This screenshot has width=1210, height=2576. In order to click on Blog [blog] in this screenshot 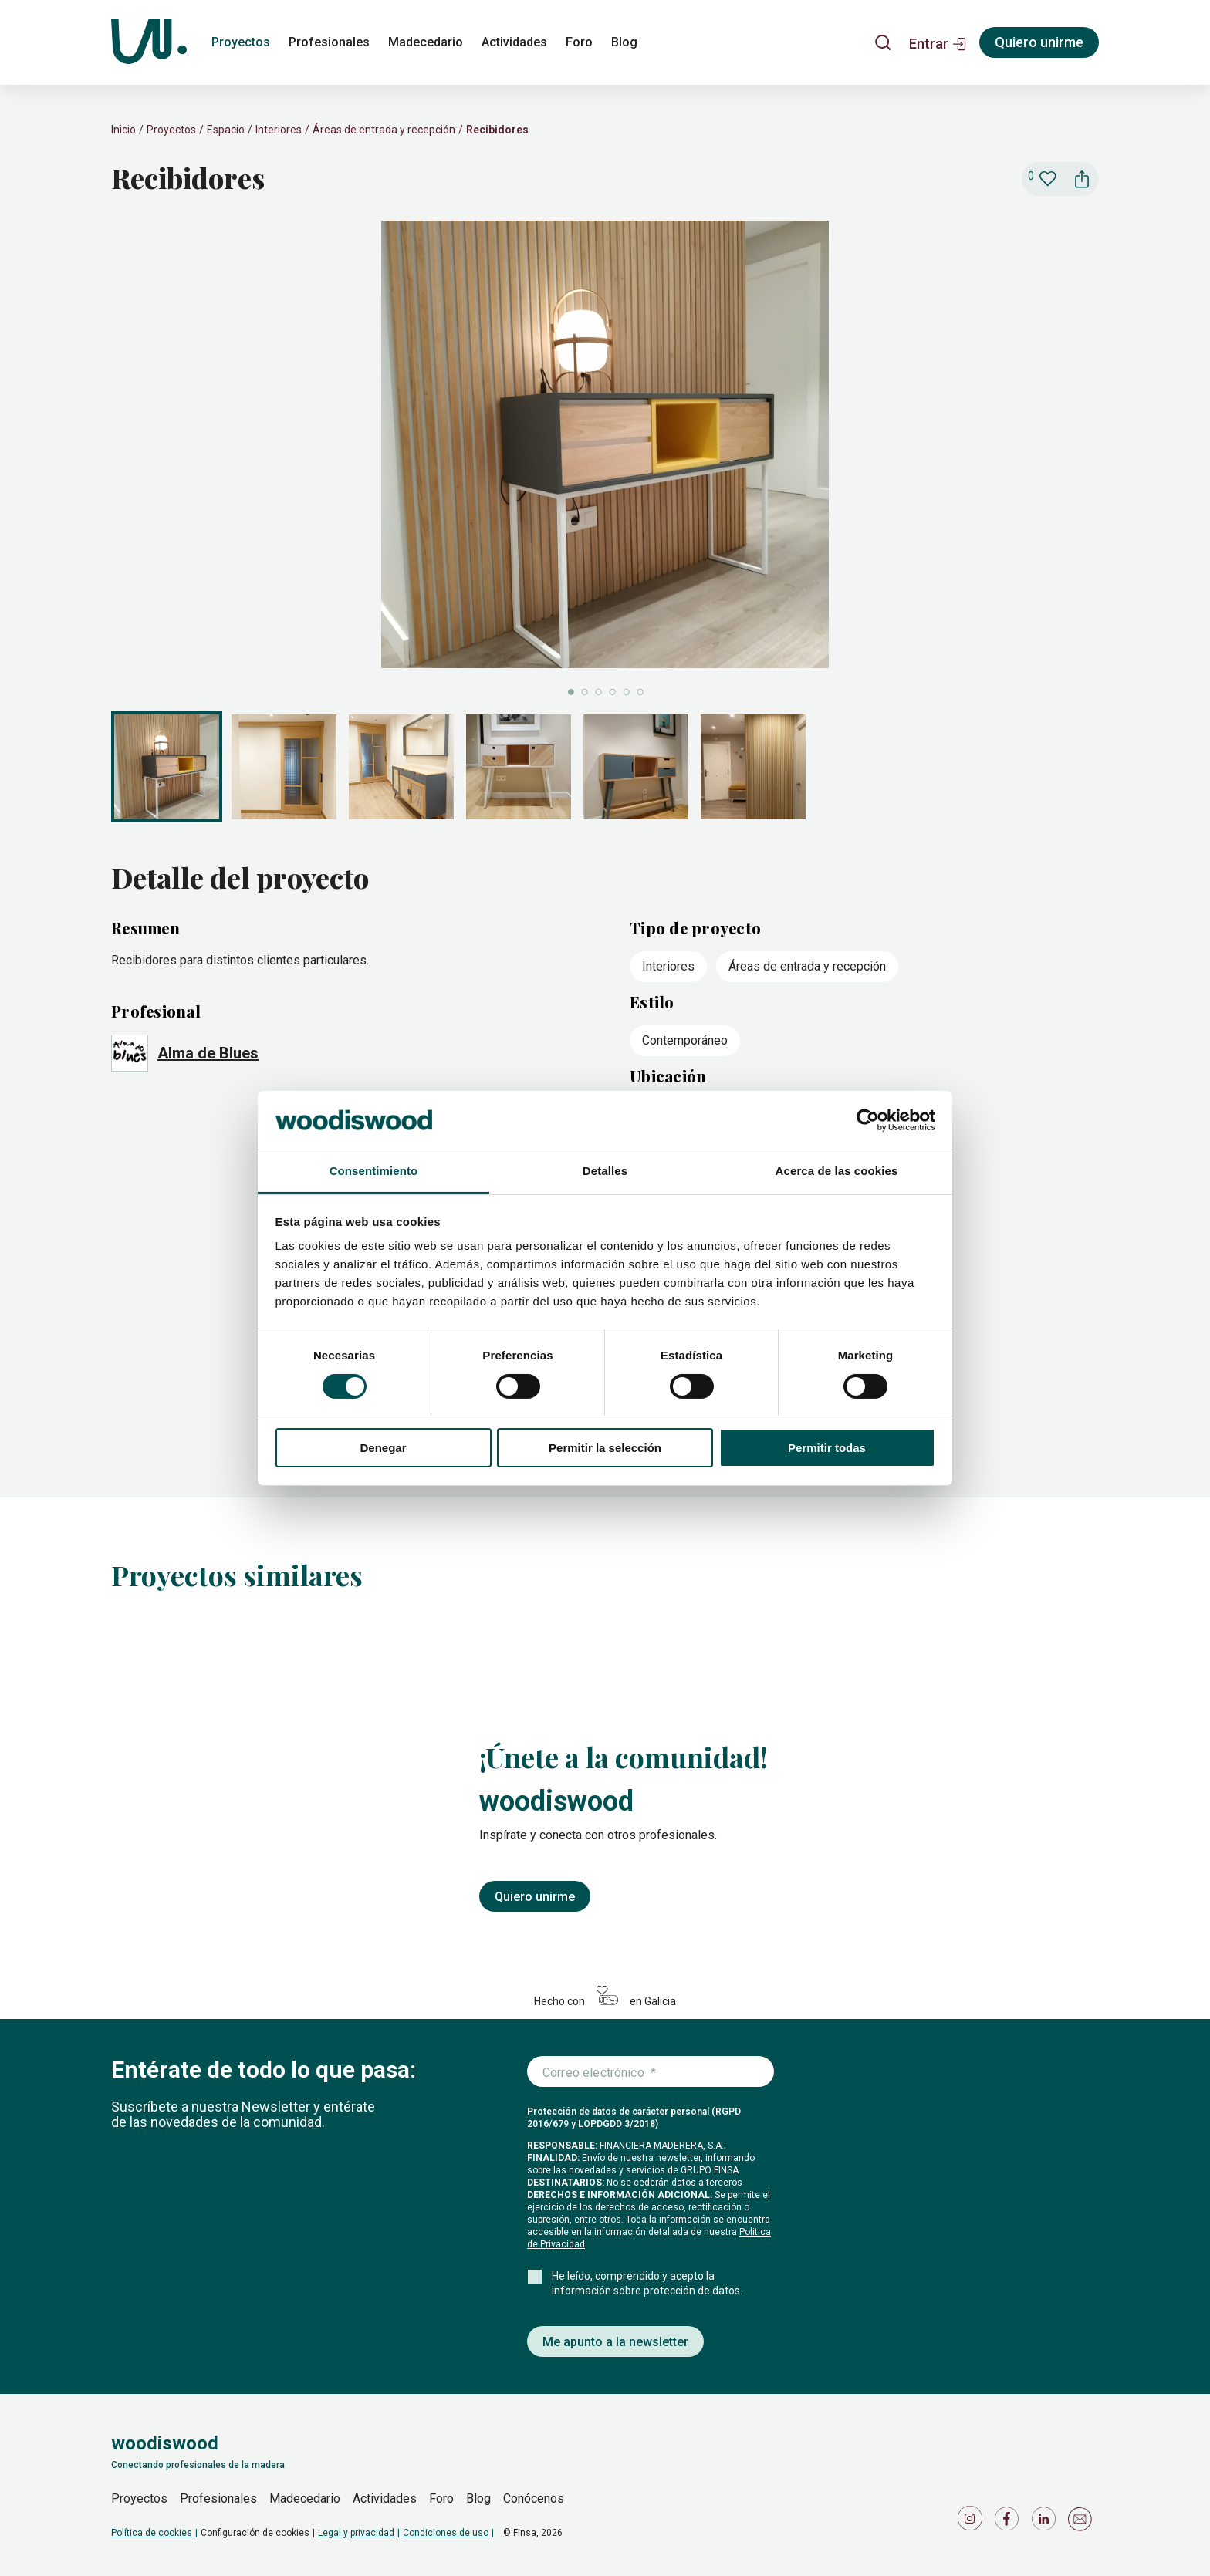, I will do `click(624, 42)`.